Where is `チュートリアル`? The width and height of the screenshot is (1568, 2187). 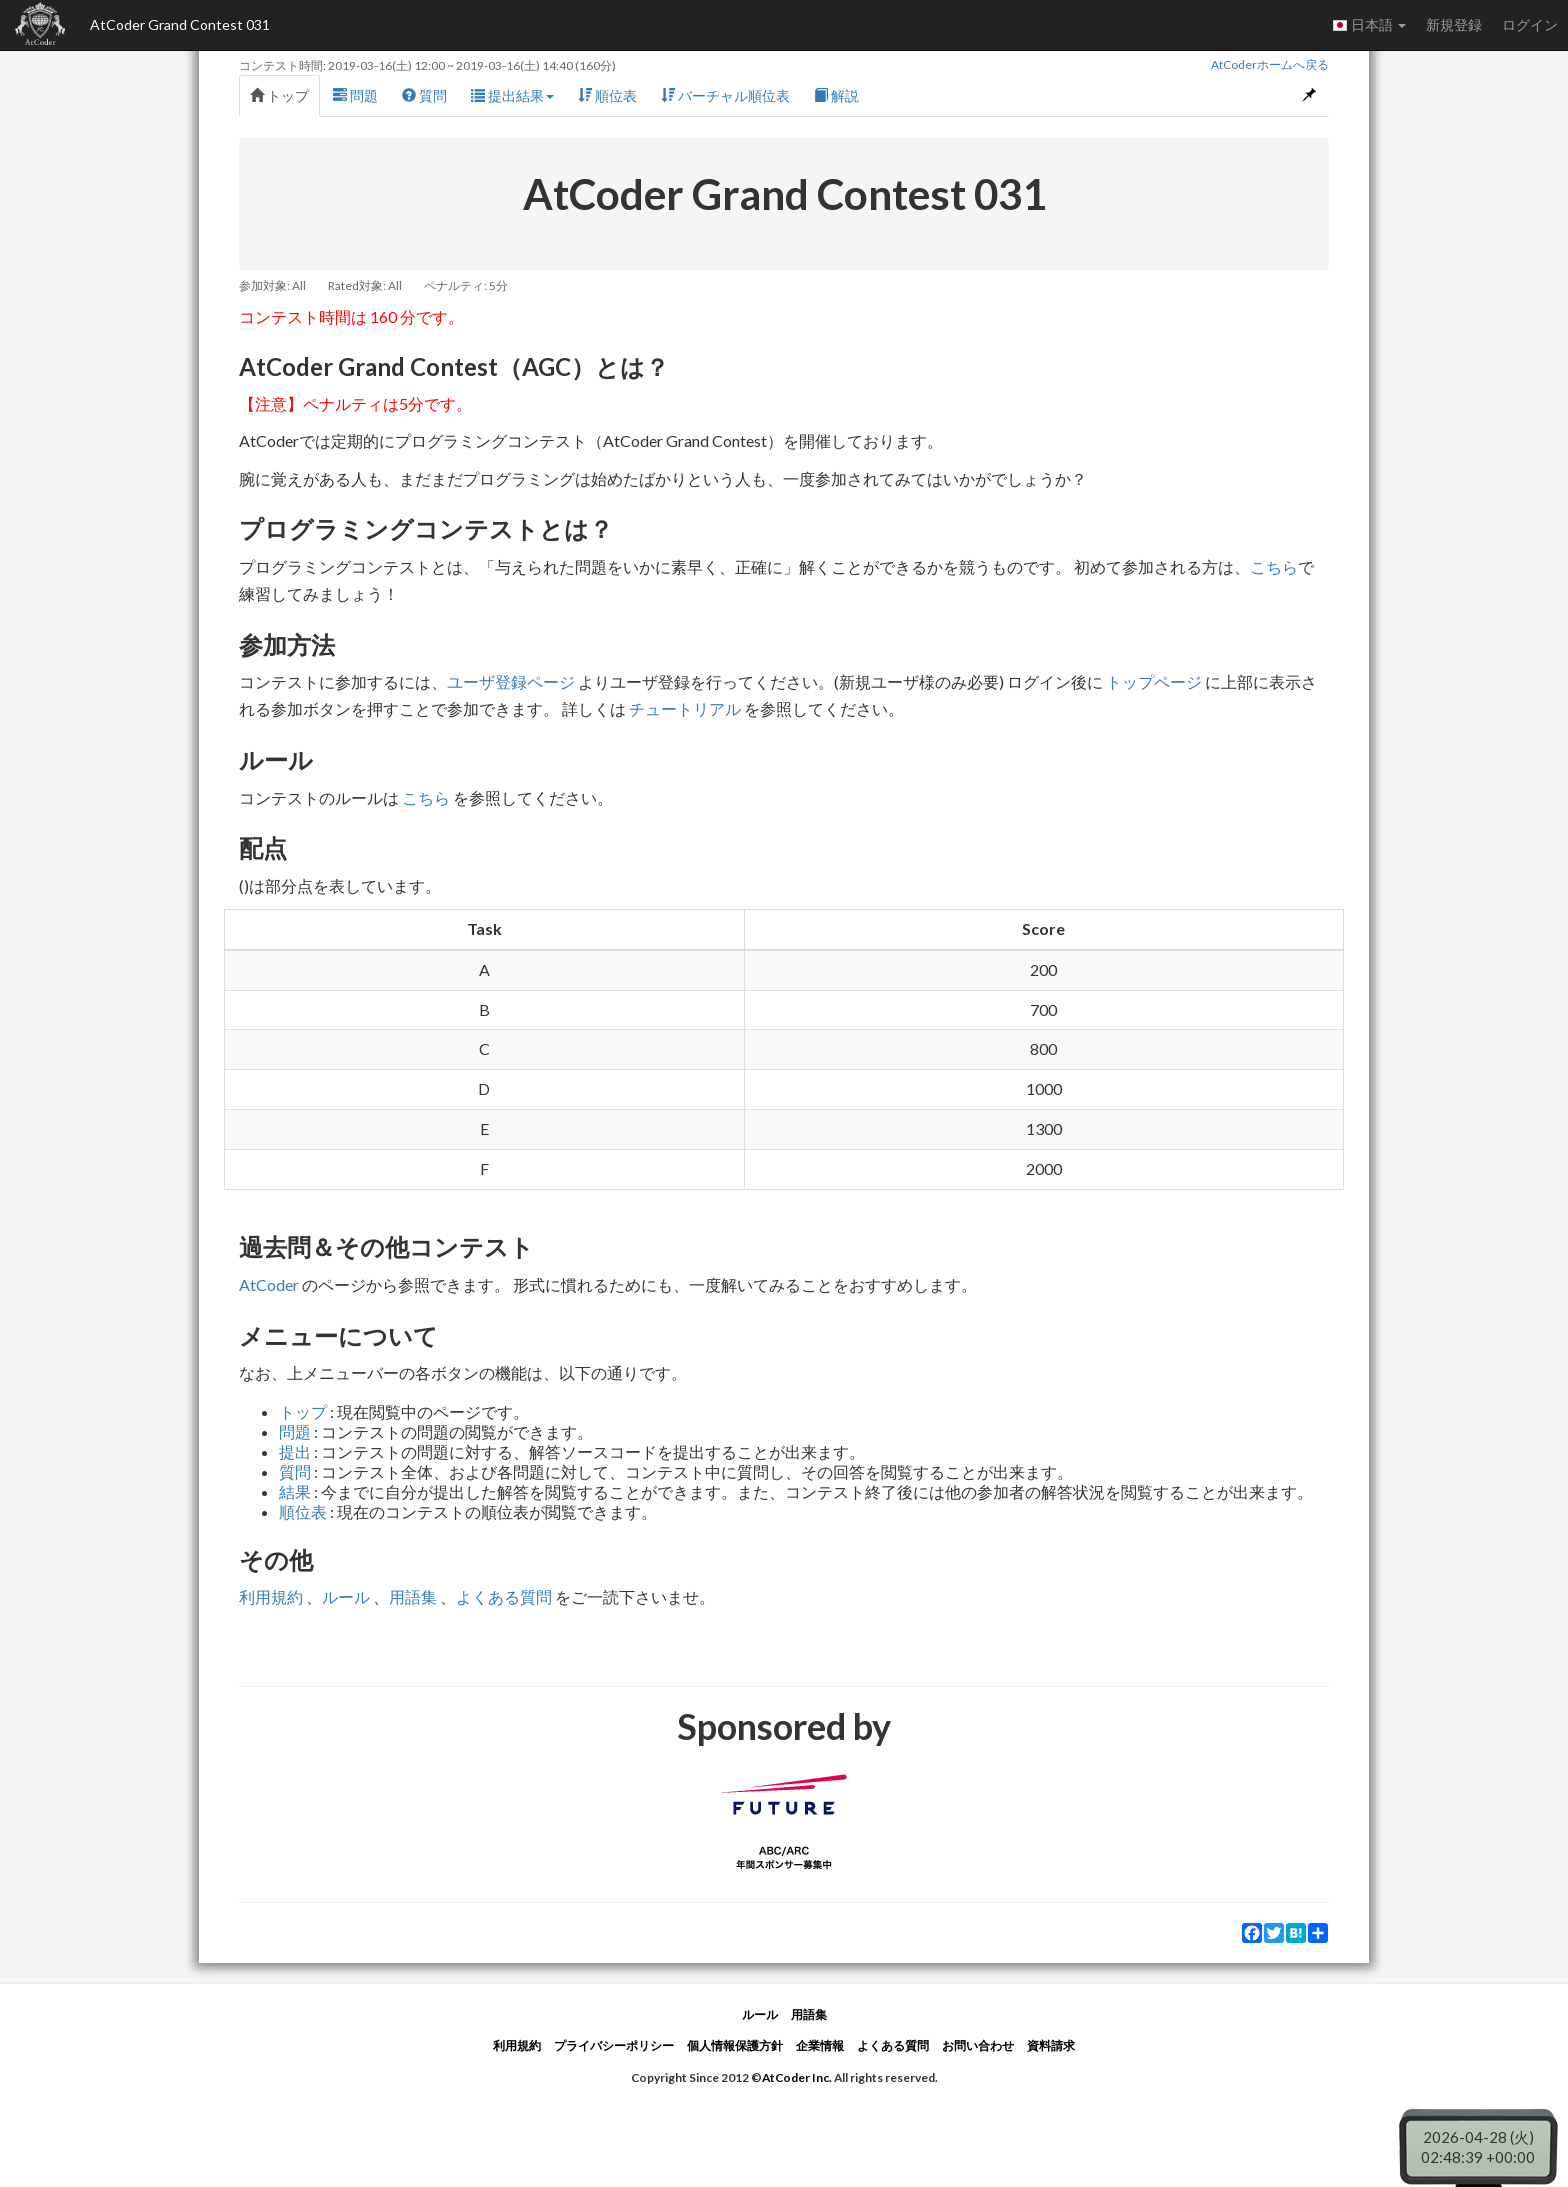
チュートリアル is located at coordinates (685, 708).